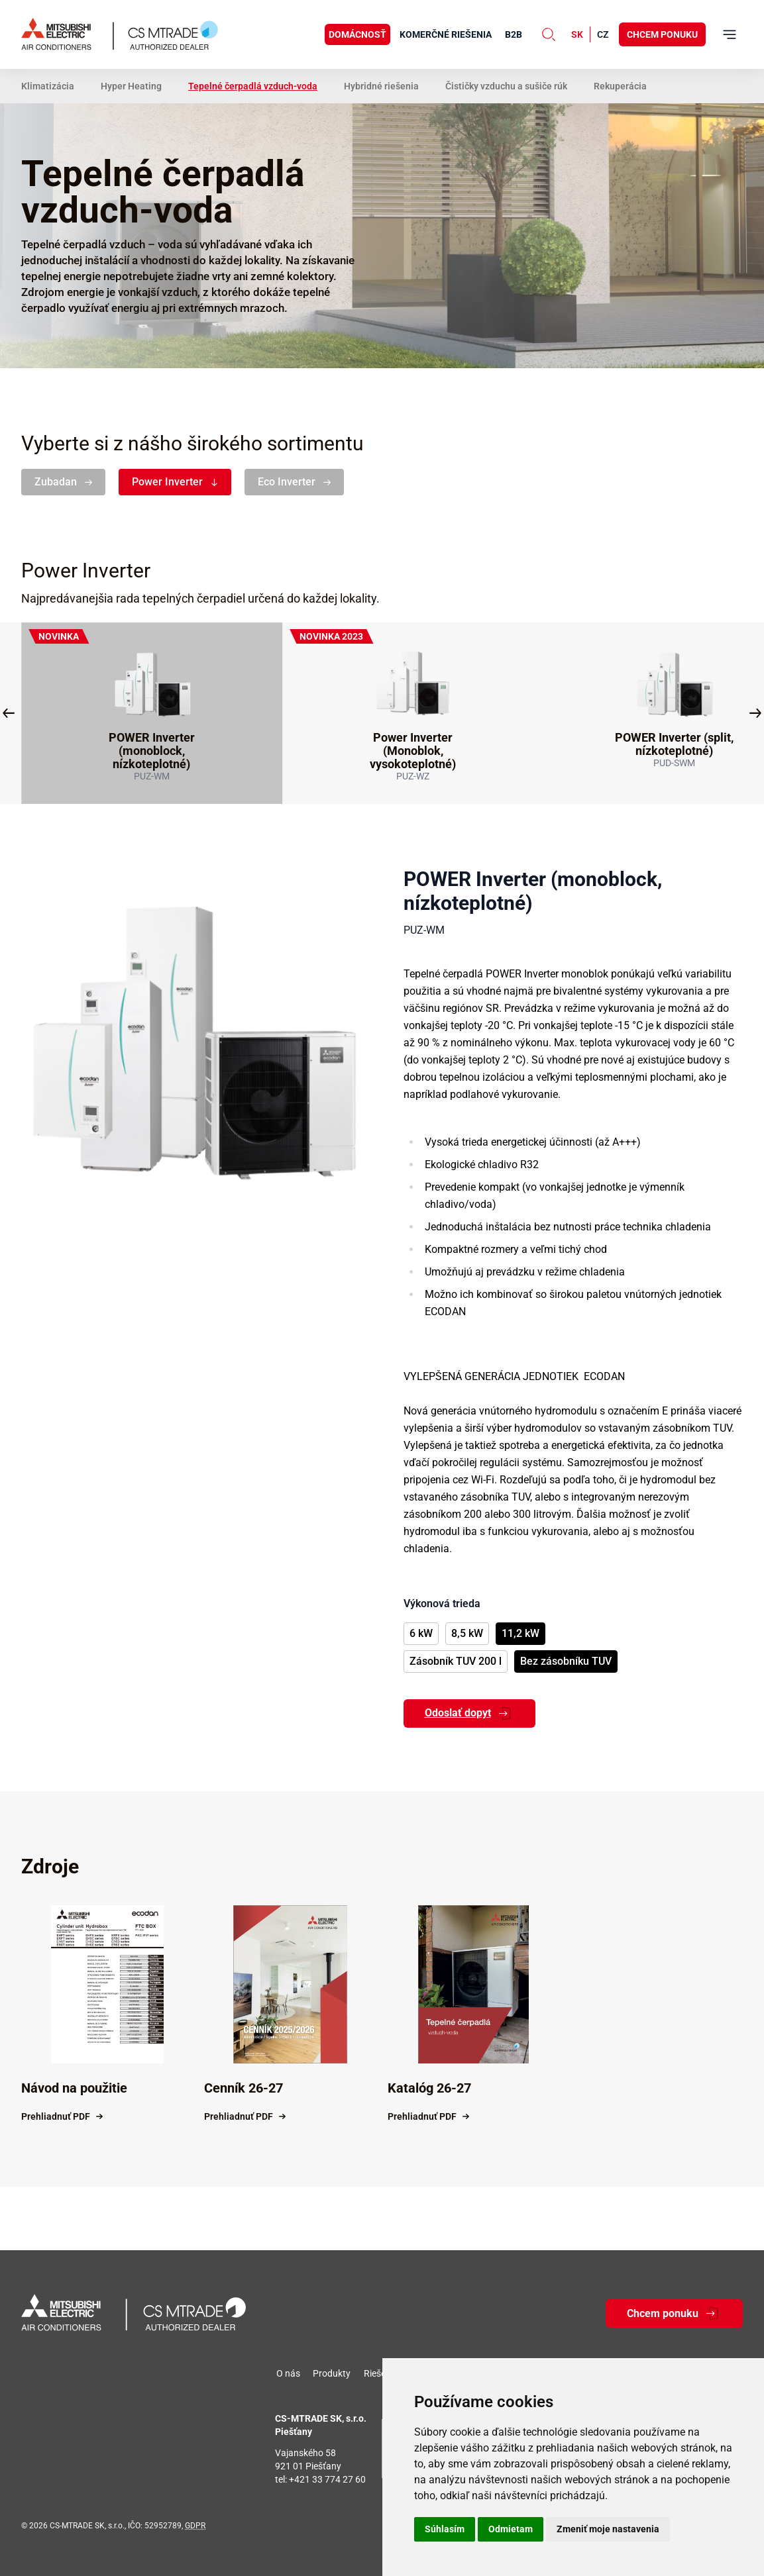 The width and height of the screenshot is (764, 2576). I want to click on B2B, so click(513, 34).